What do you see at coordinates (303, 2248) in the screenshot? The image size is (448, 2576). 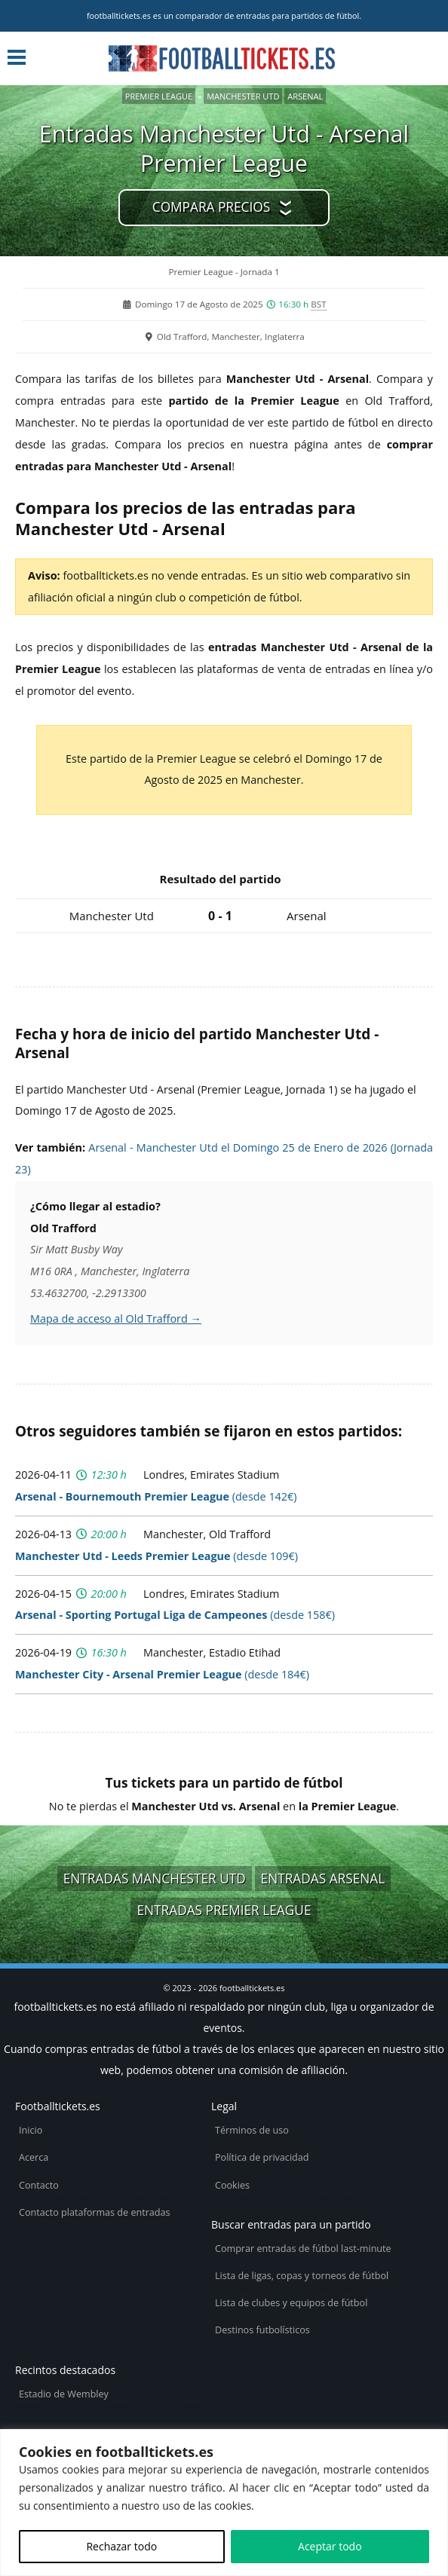 I see `Comprar entradas de fútbol last-minute` at bounding box center [303, 2248].